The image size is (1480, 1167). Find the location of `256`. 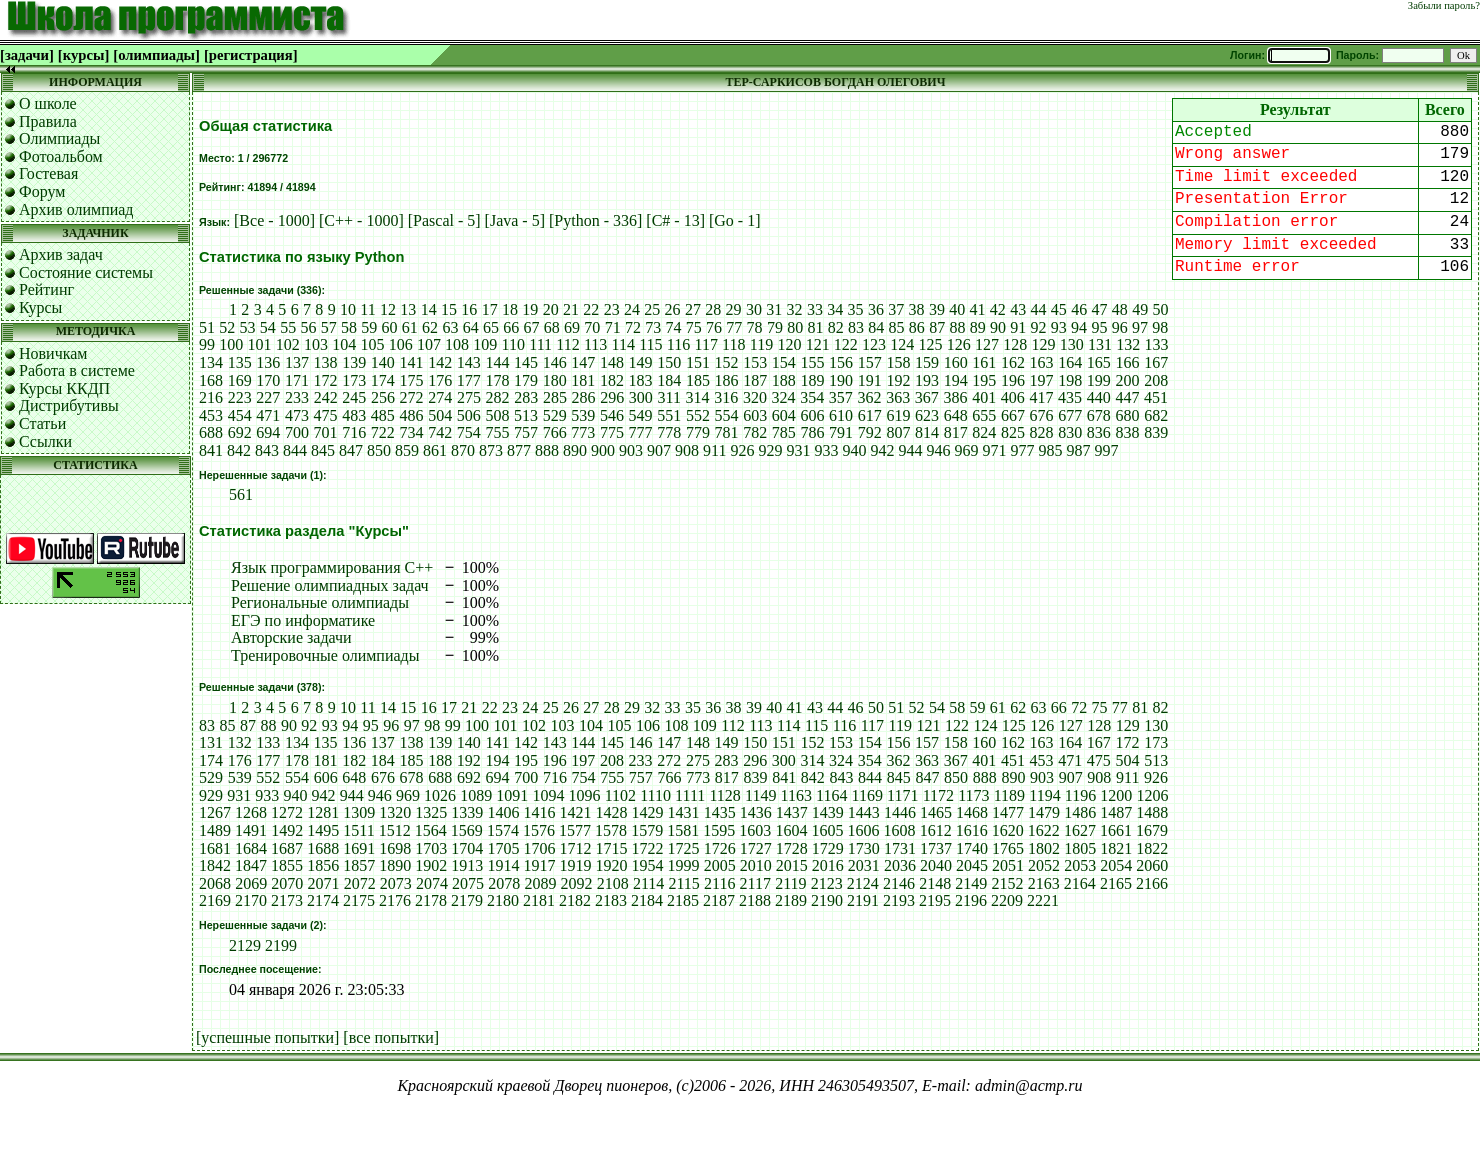

256 is located at coordinates (383, 397).